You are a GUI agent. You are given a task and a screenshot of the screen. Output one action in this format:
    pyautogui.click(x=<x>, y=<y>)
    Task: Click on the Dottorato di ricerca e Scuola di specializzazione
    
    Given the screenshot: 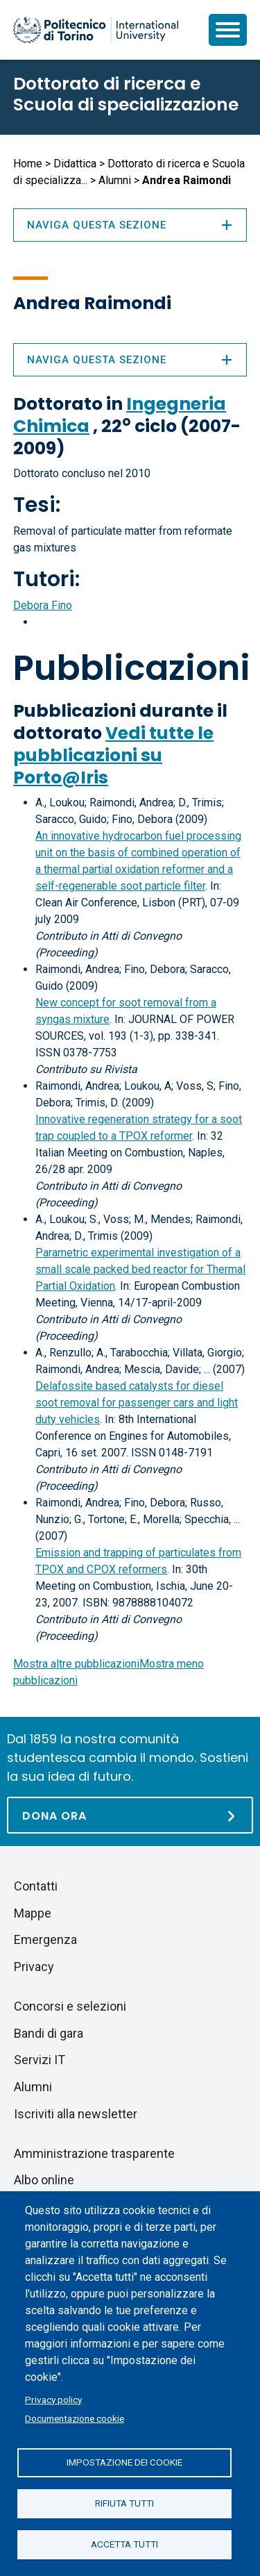 What is the action you would take?
    pyautogui.click(x=126, y=94)
    